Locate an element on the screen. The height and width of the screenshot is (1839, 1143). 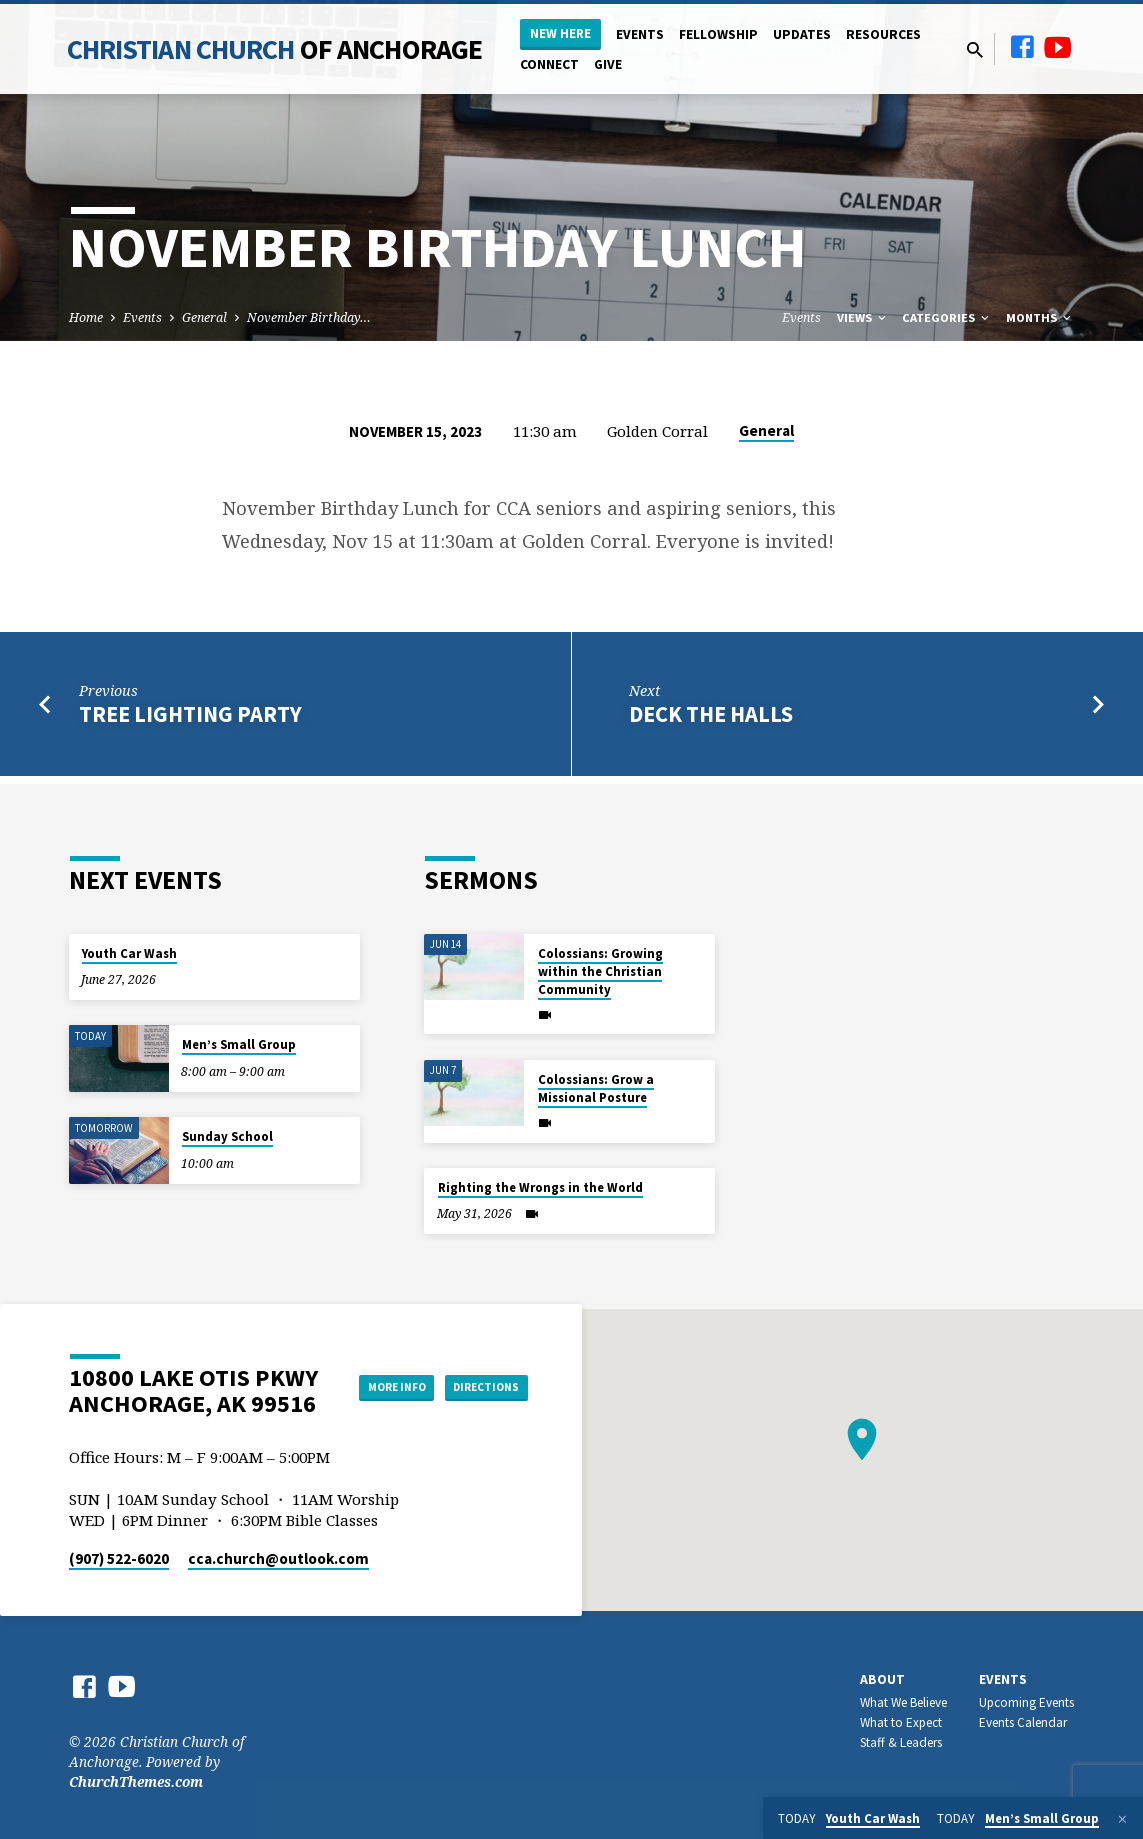
Youth Car Wash is located at coordinates (129, 953).